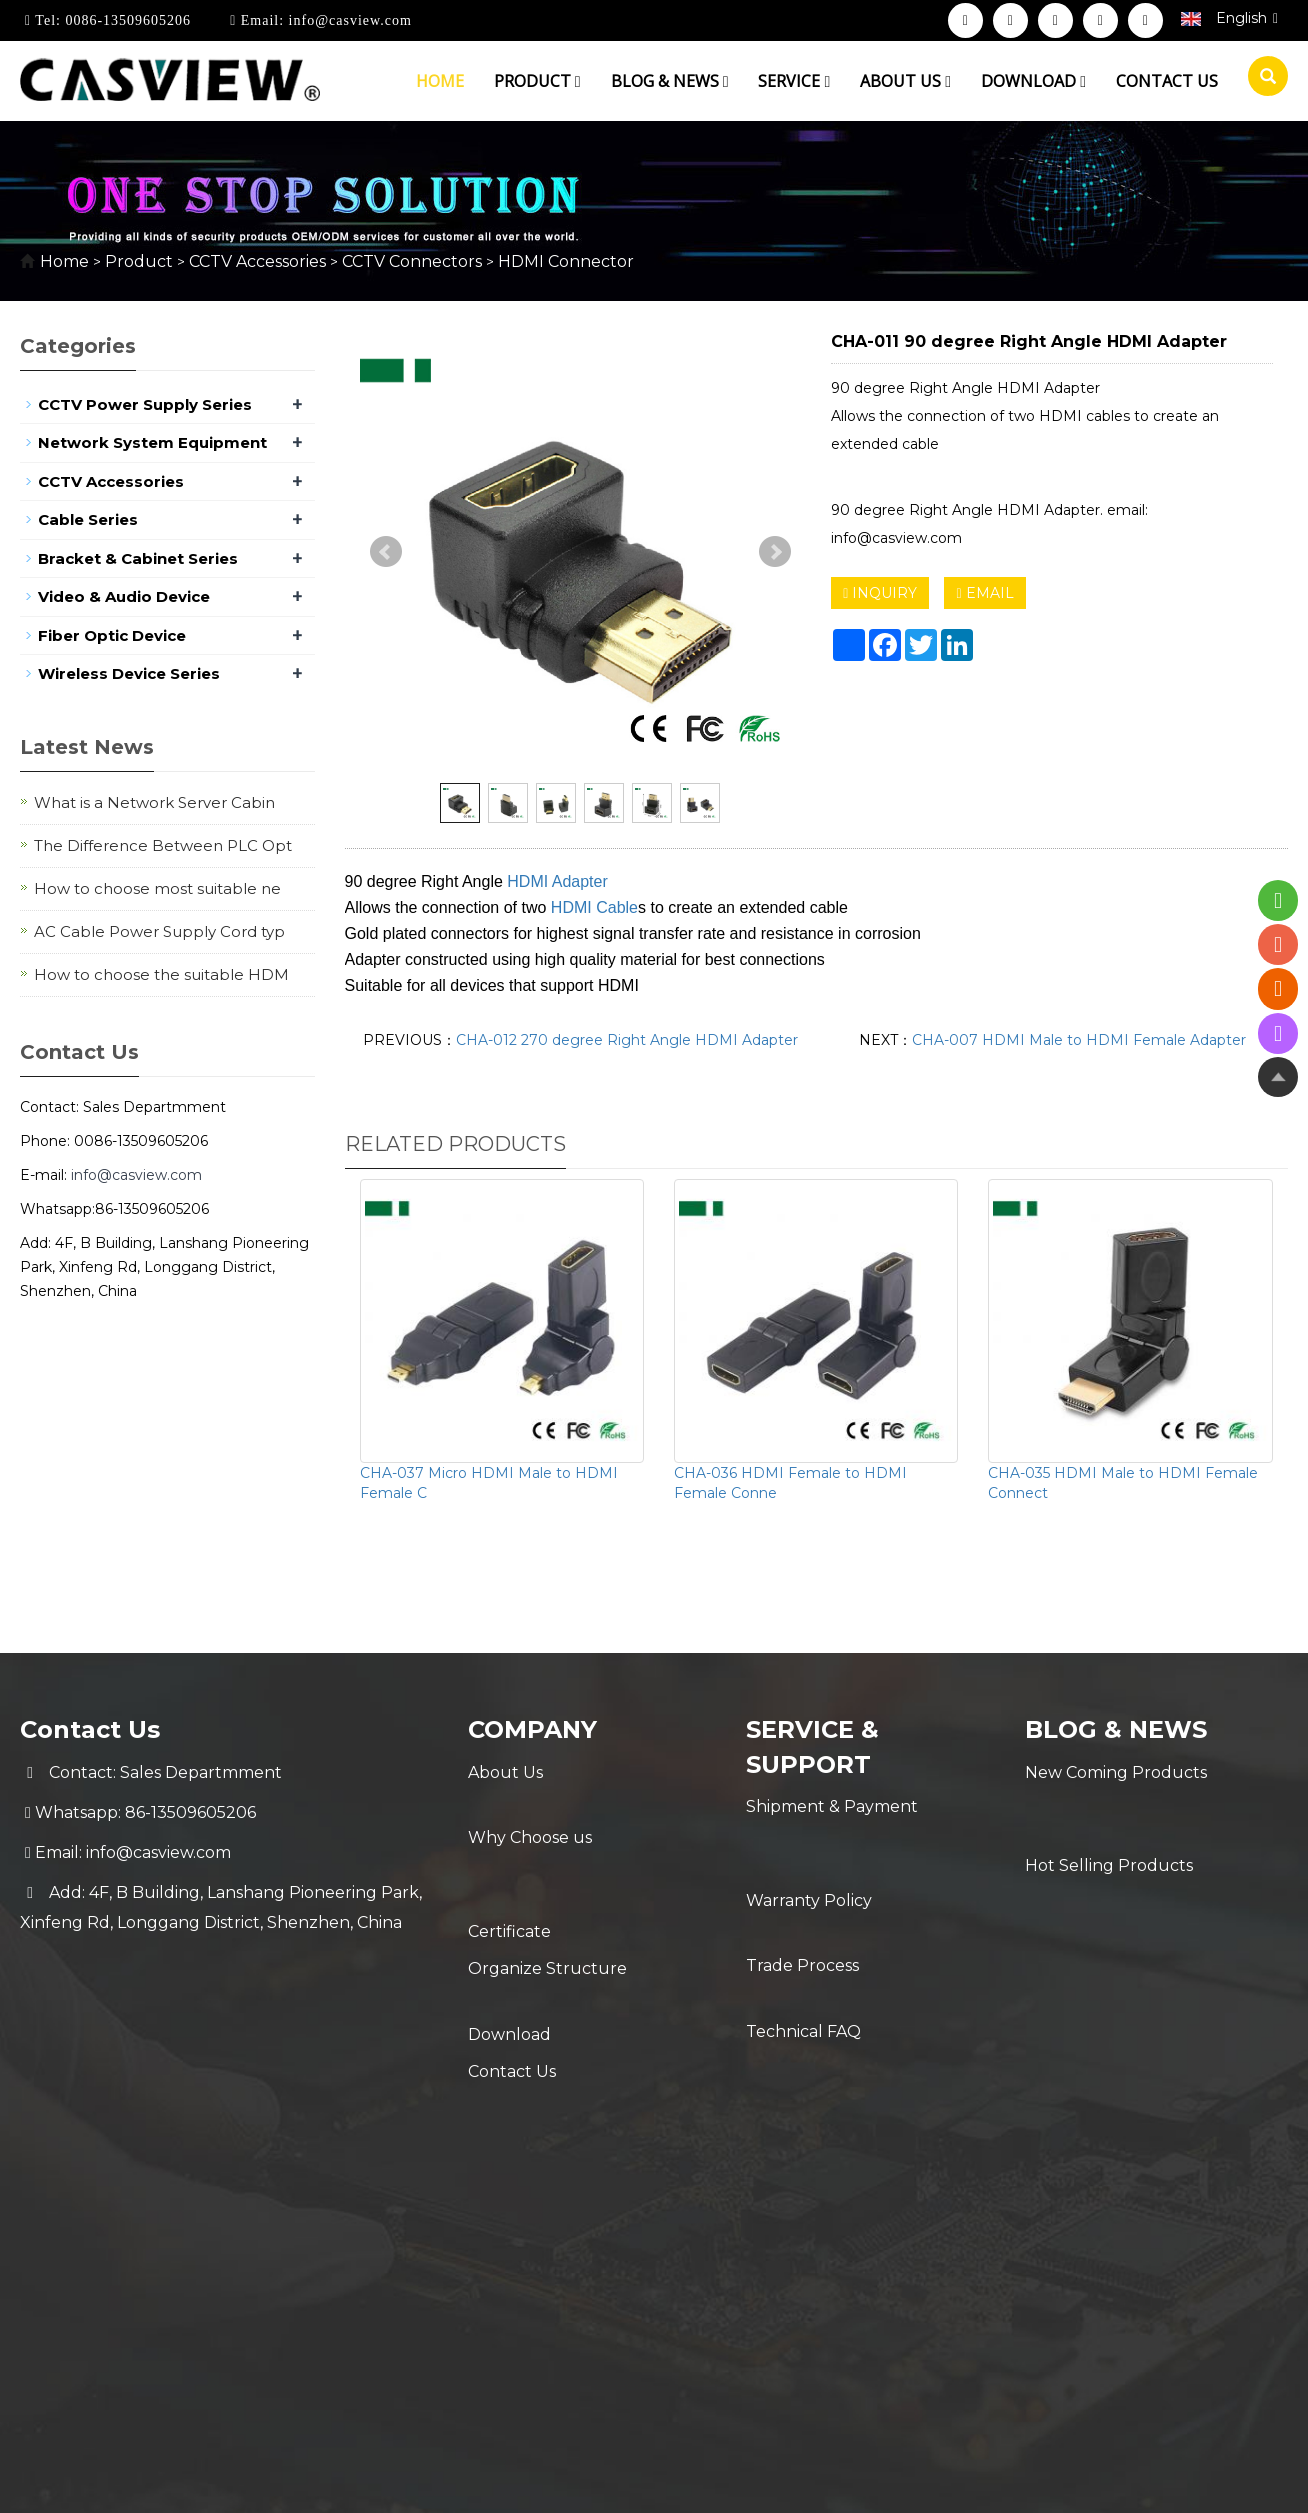  Describe the element at coordinates (578, 81) in the screenshot. I see `[button]` at that location.